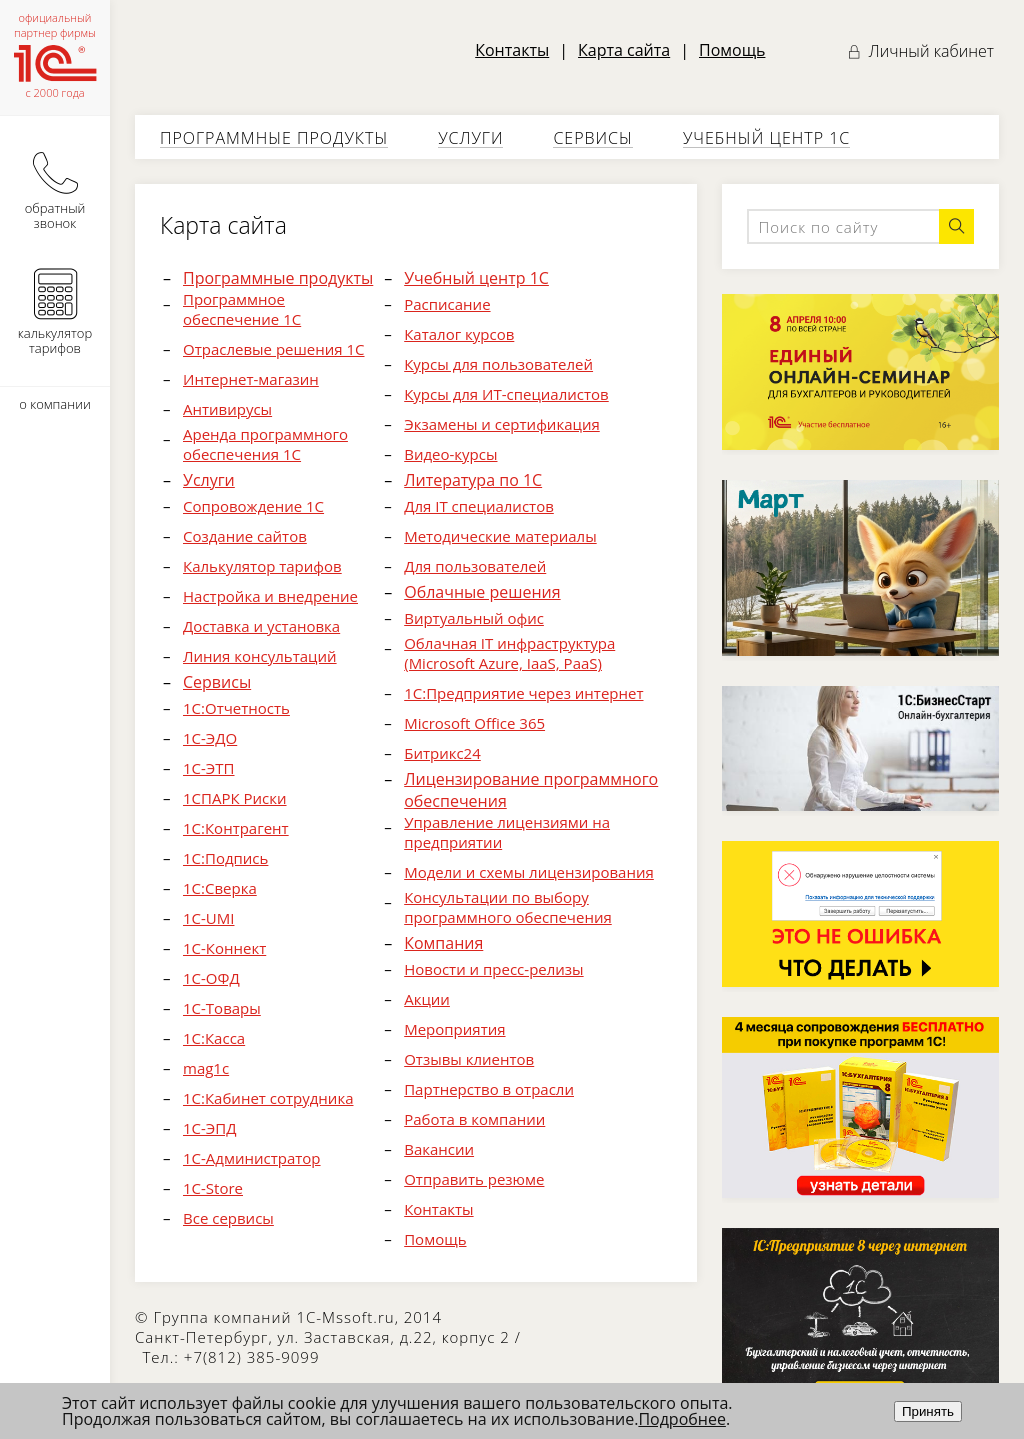 The width and height of the screenshot is (1024, 1439). What do you see at coordinates (228, 1218) in the screenshot?
I see `Все сервисы` at bounding box center [228, 1218].